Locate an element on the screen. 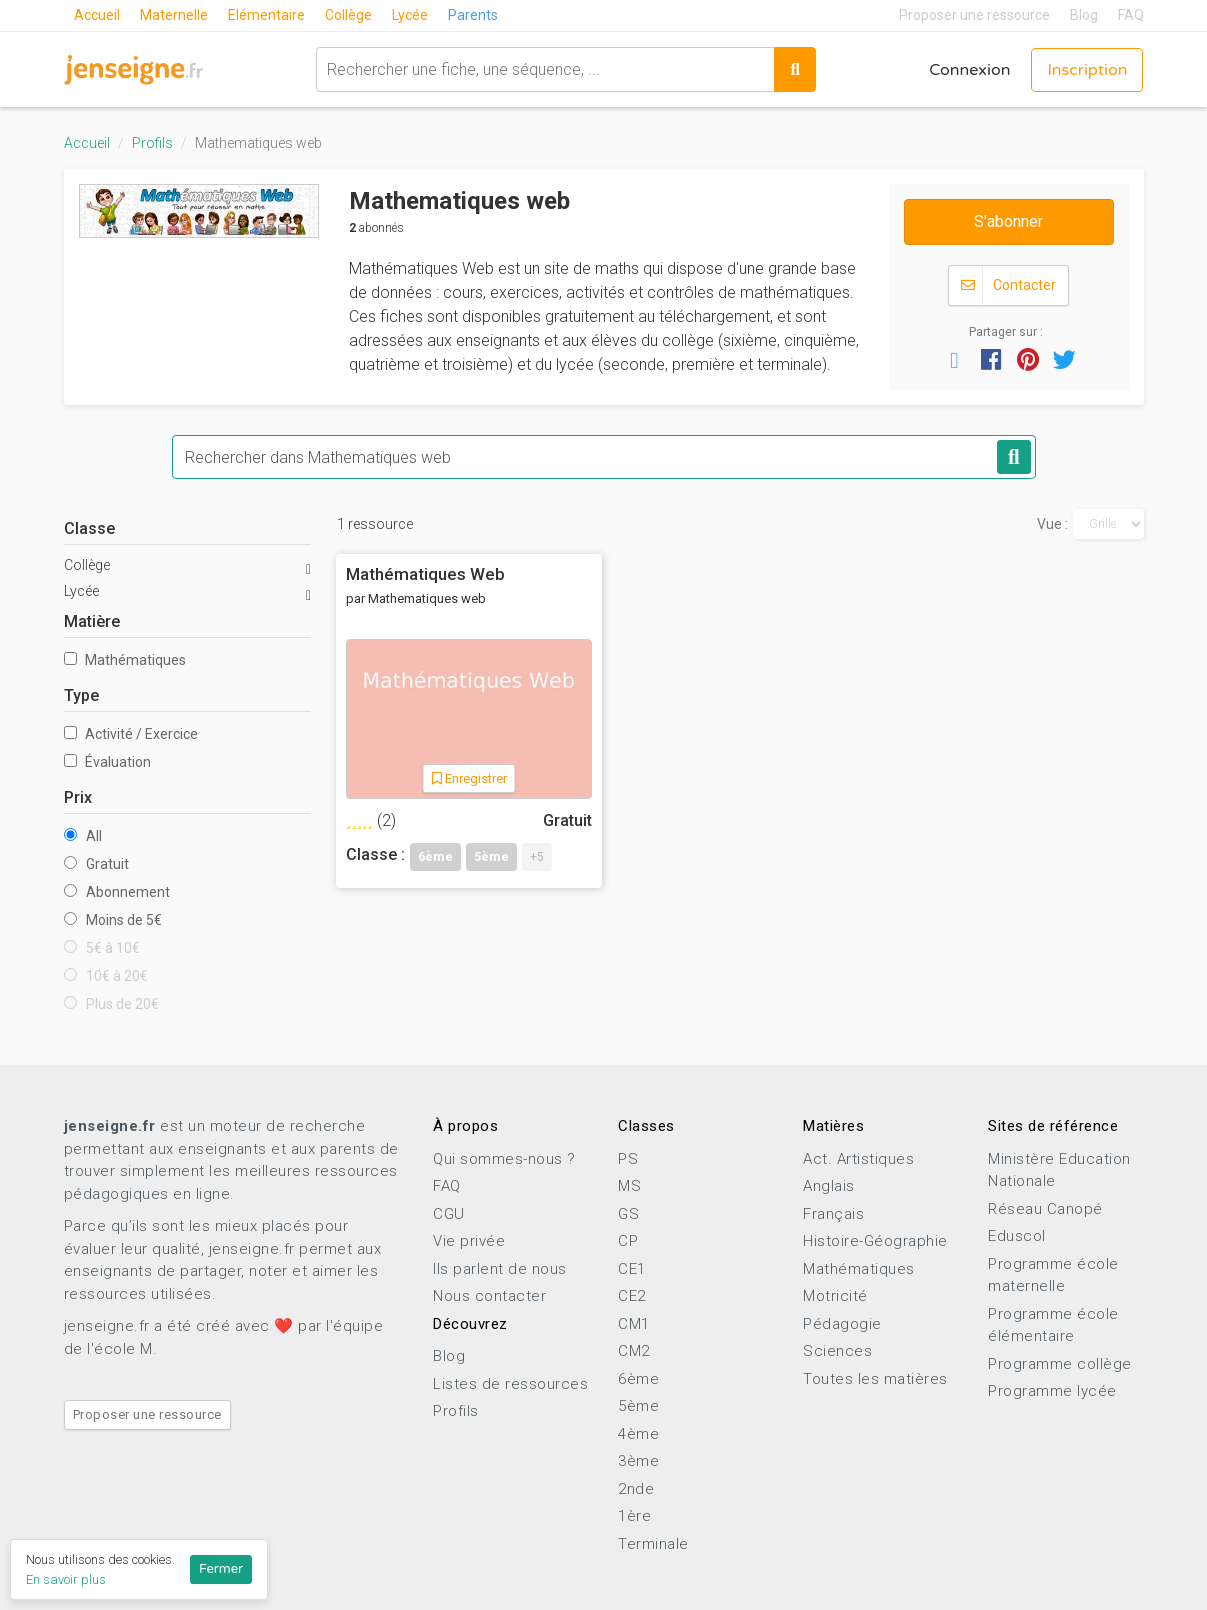  2nde is located at coordinates (636, 1489).